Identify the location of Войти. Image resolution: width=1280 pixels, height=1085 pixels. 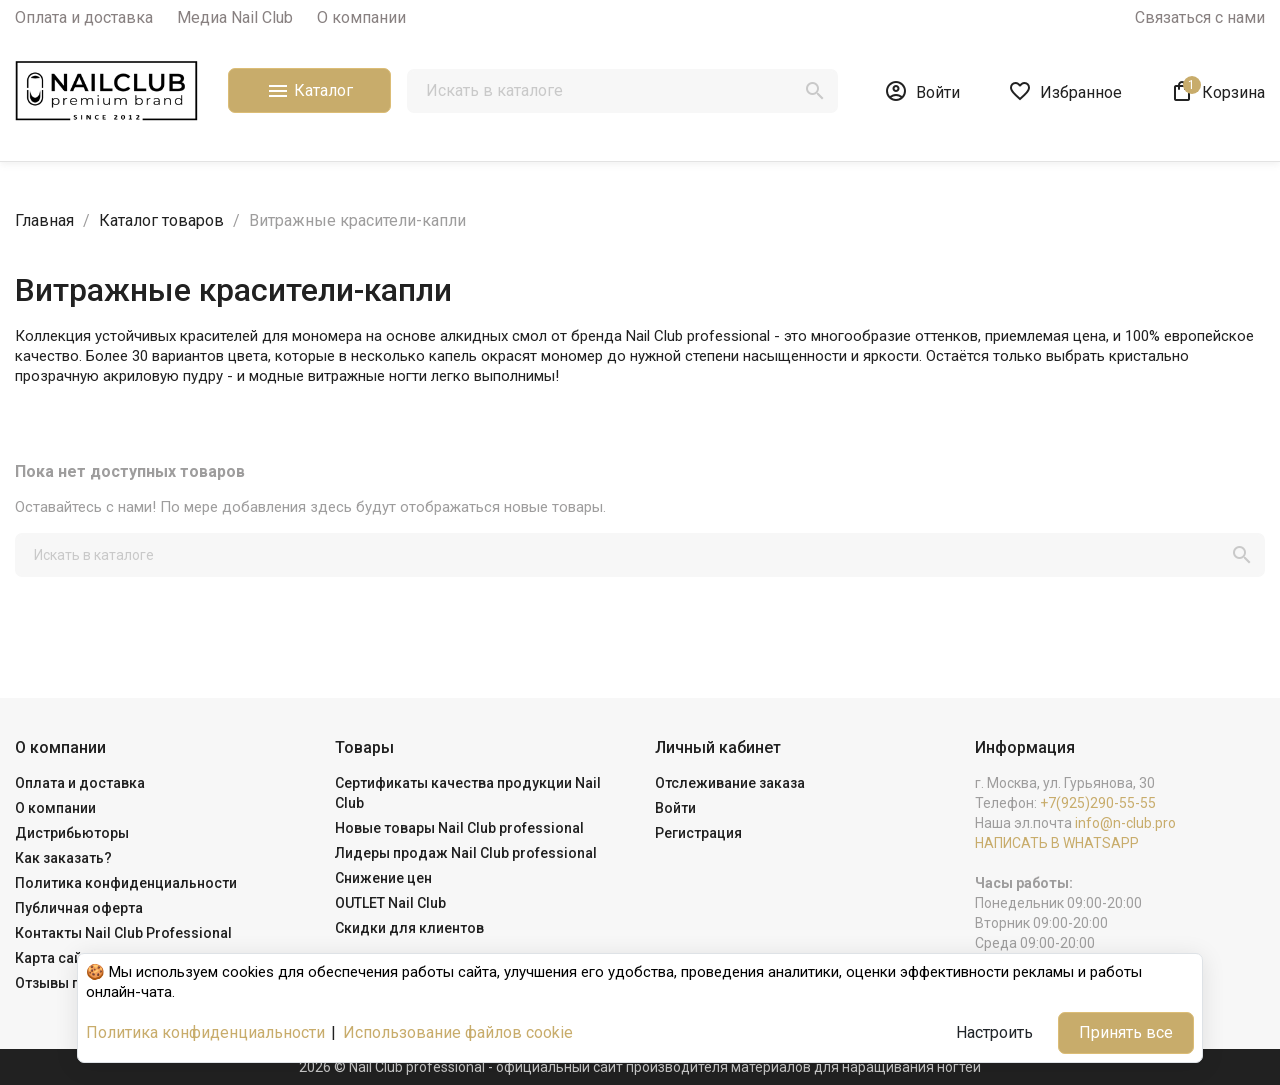
(675, 808).